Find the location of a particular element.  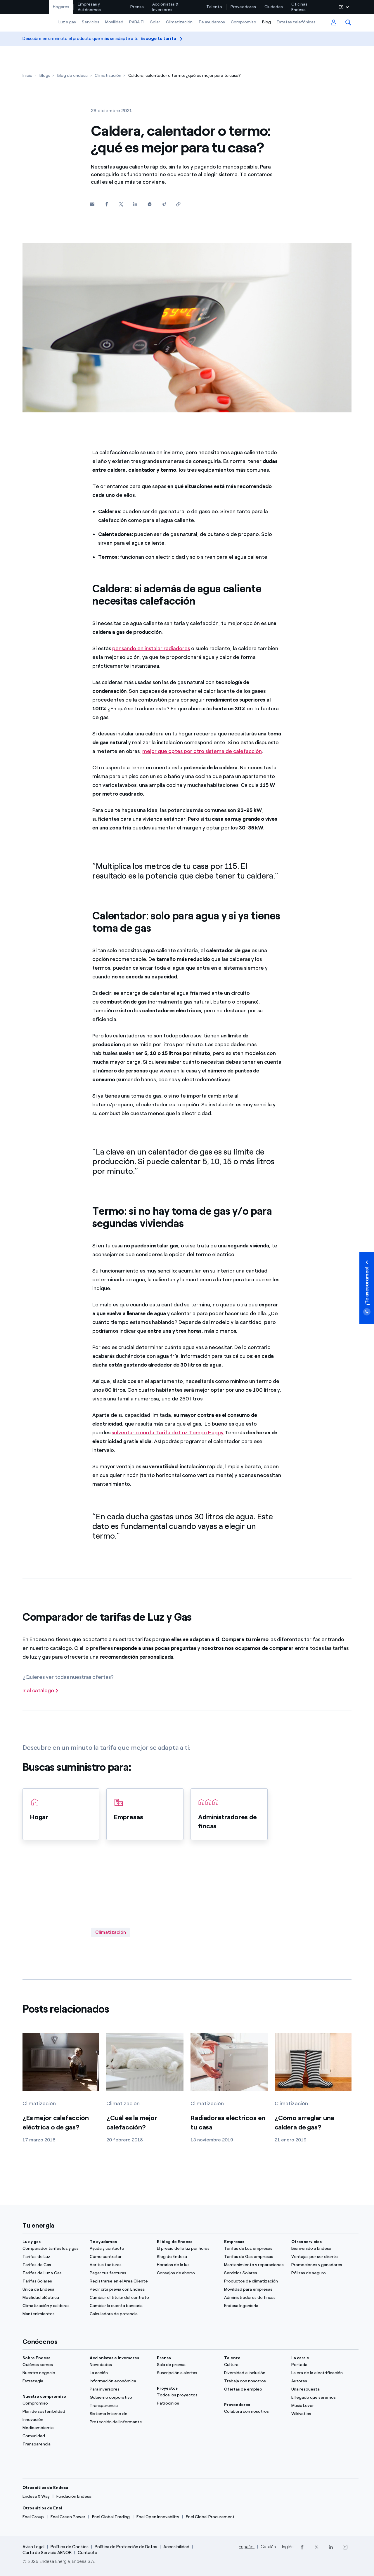

[Enel Global Procurement] is located at coordinates (210, 2517).